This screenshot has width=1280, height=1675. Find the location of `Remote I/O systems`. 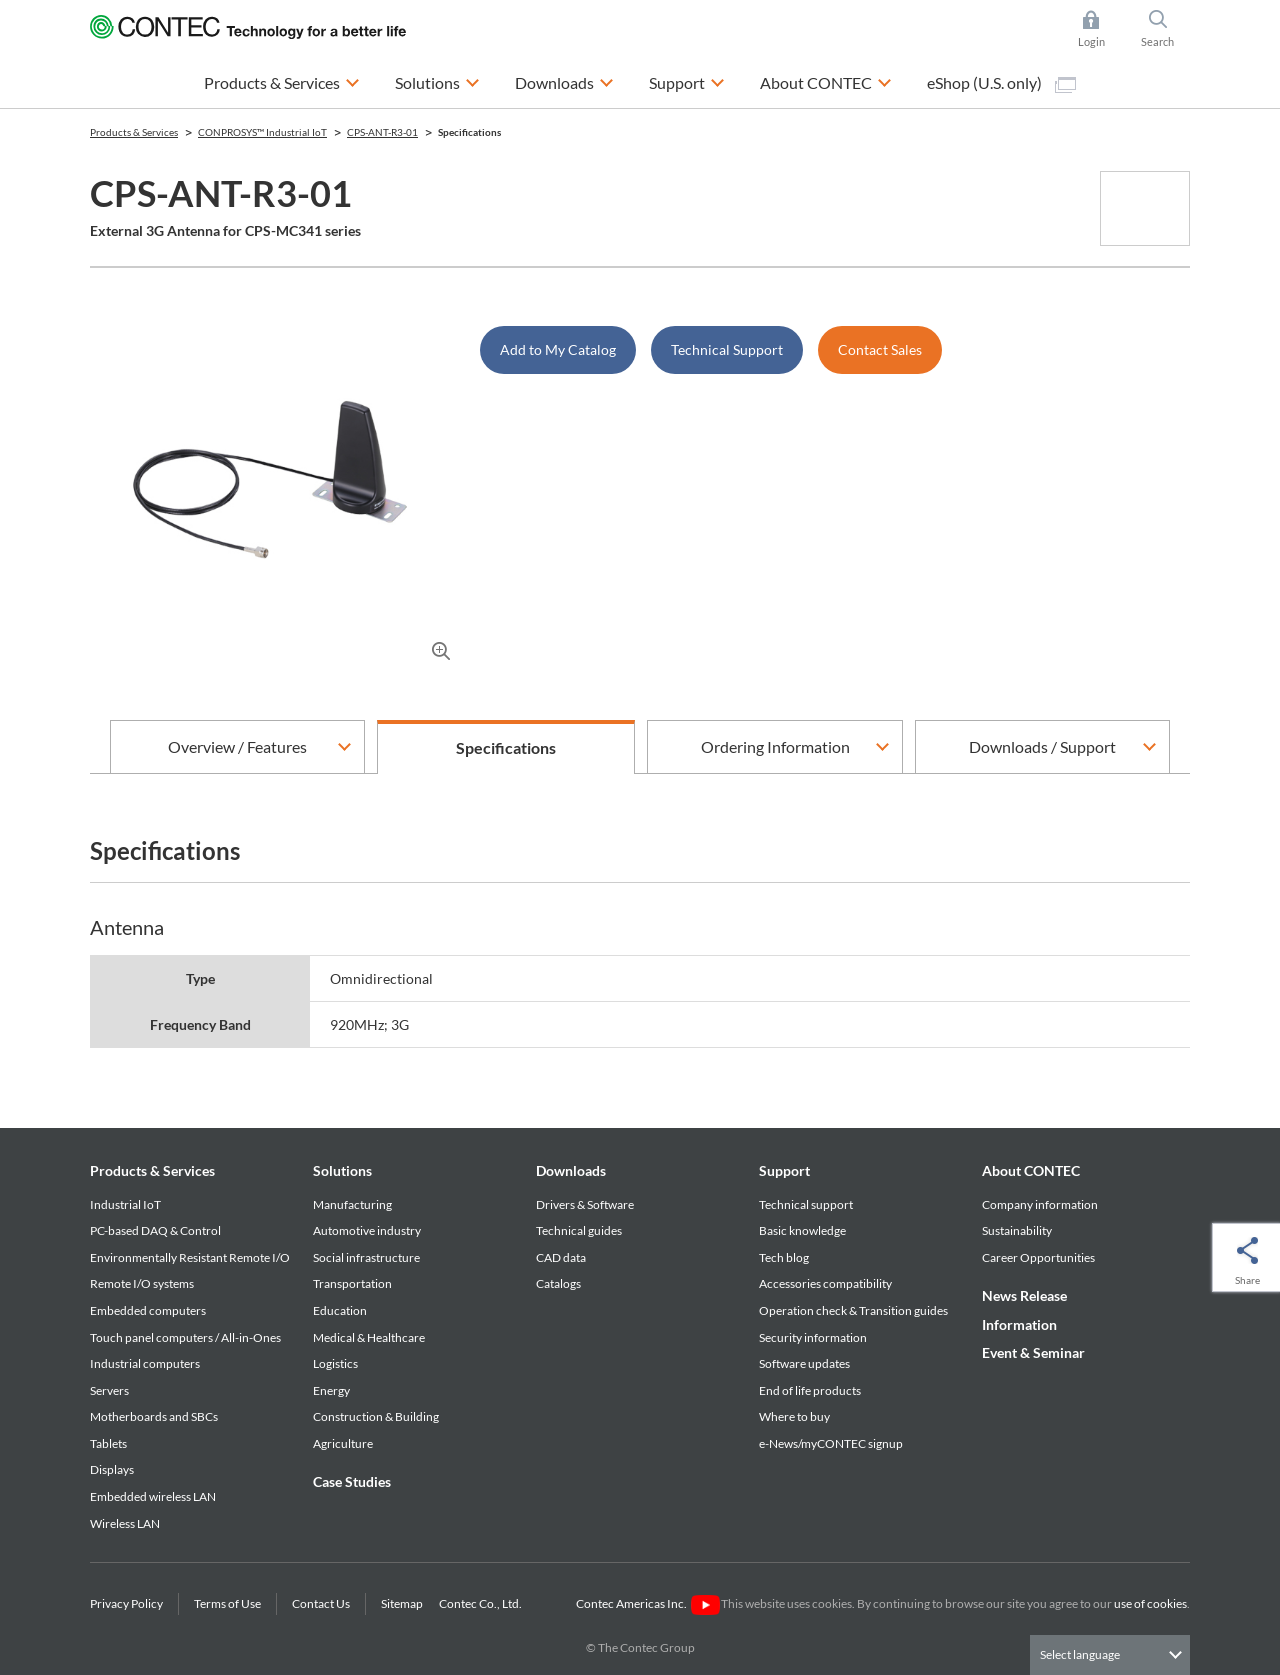

Remote I/O systems is located at coordinates (142, 1283).